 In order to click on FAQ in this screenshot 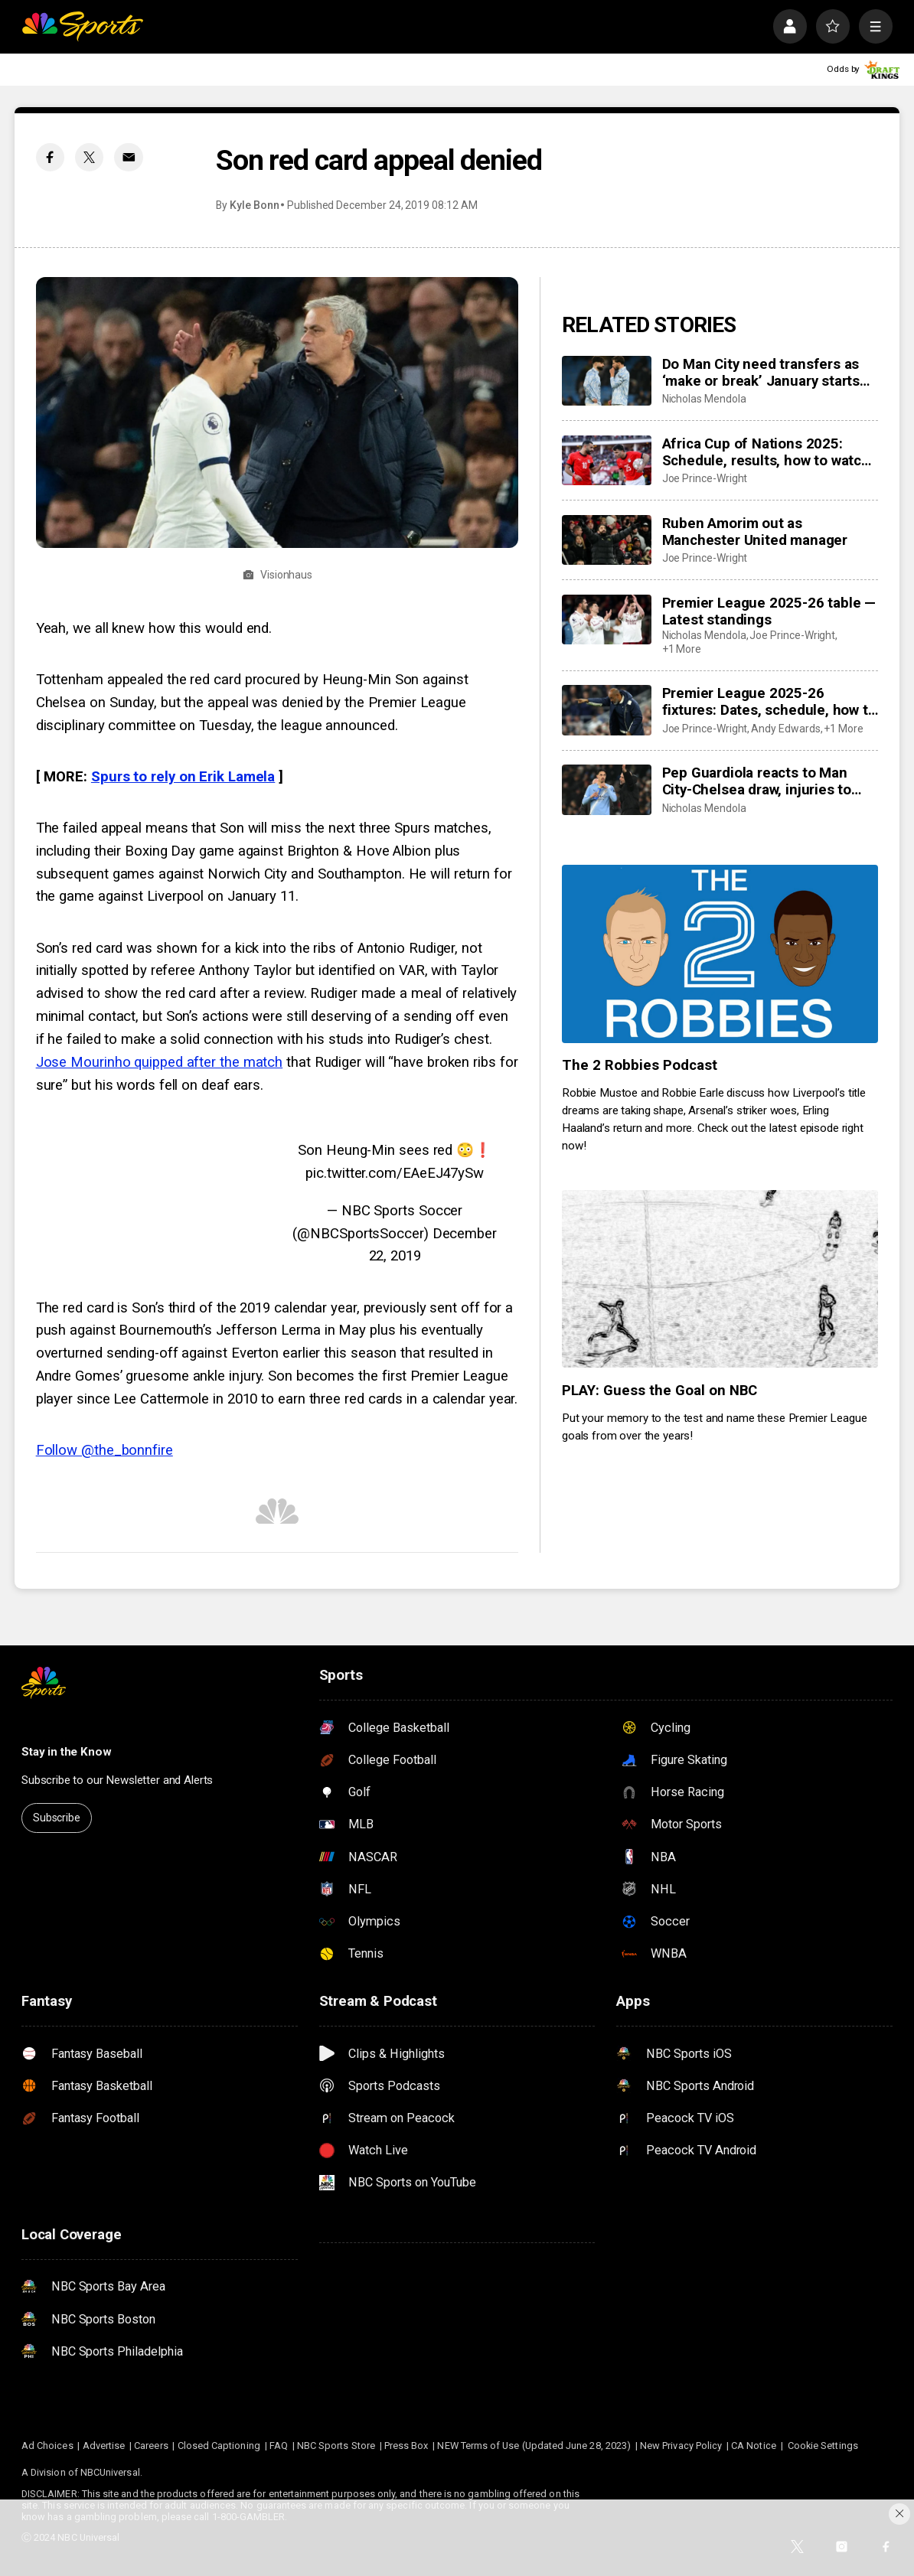, I will do `click(278, 2445)`.